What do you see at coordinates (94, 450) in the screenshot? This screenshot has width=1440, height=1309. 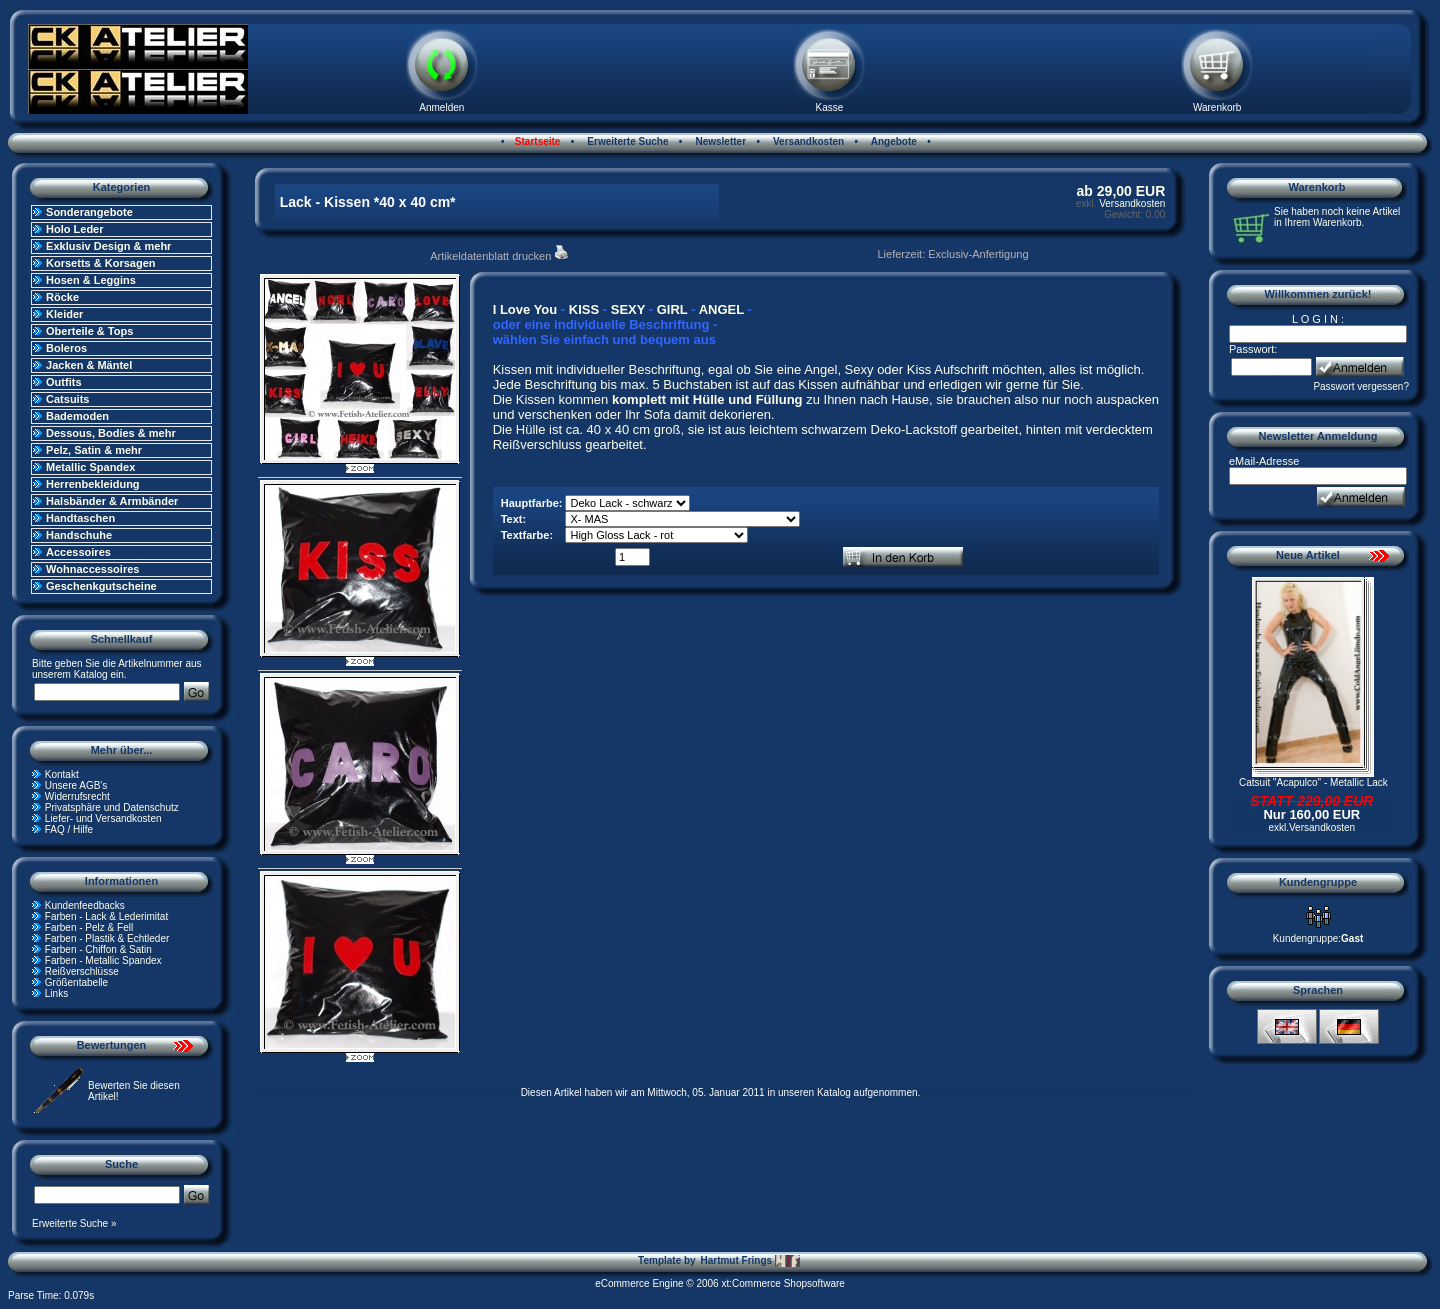 I see `Pelz, Satin & mehr` at bounding box center [94, 450].